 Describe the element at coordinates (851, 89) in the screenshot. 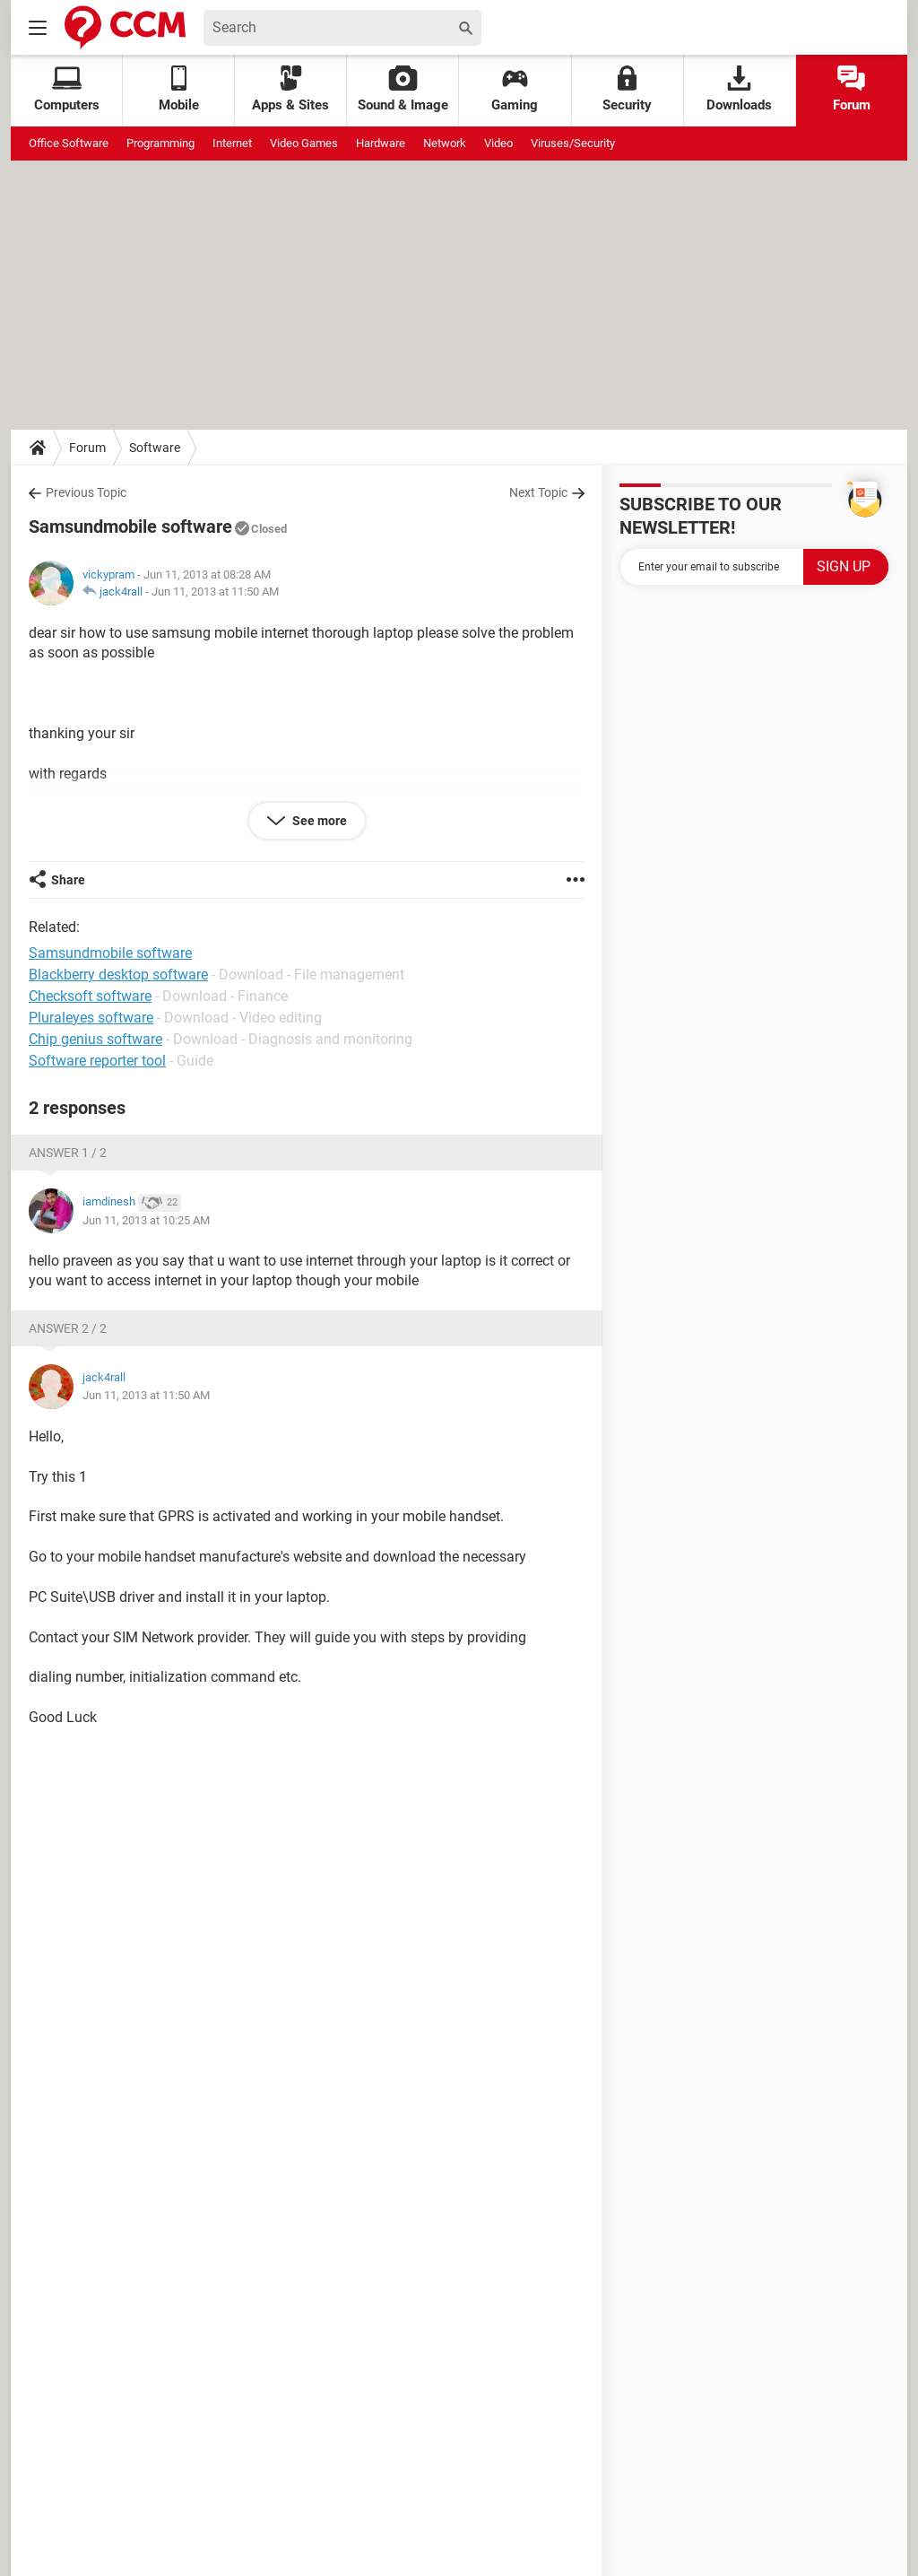

I see `Forum` at that location.